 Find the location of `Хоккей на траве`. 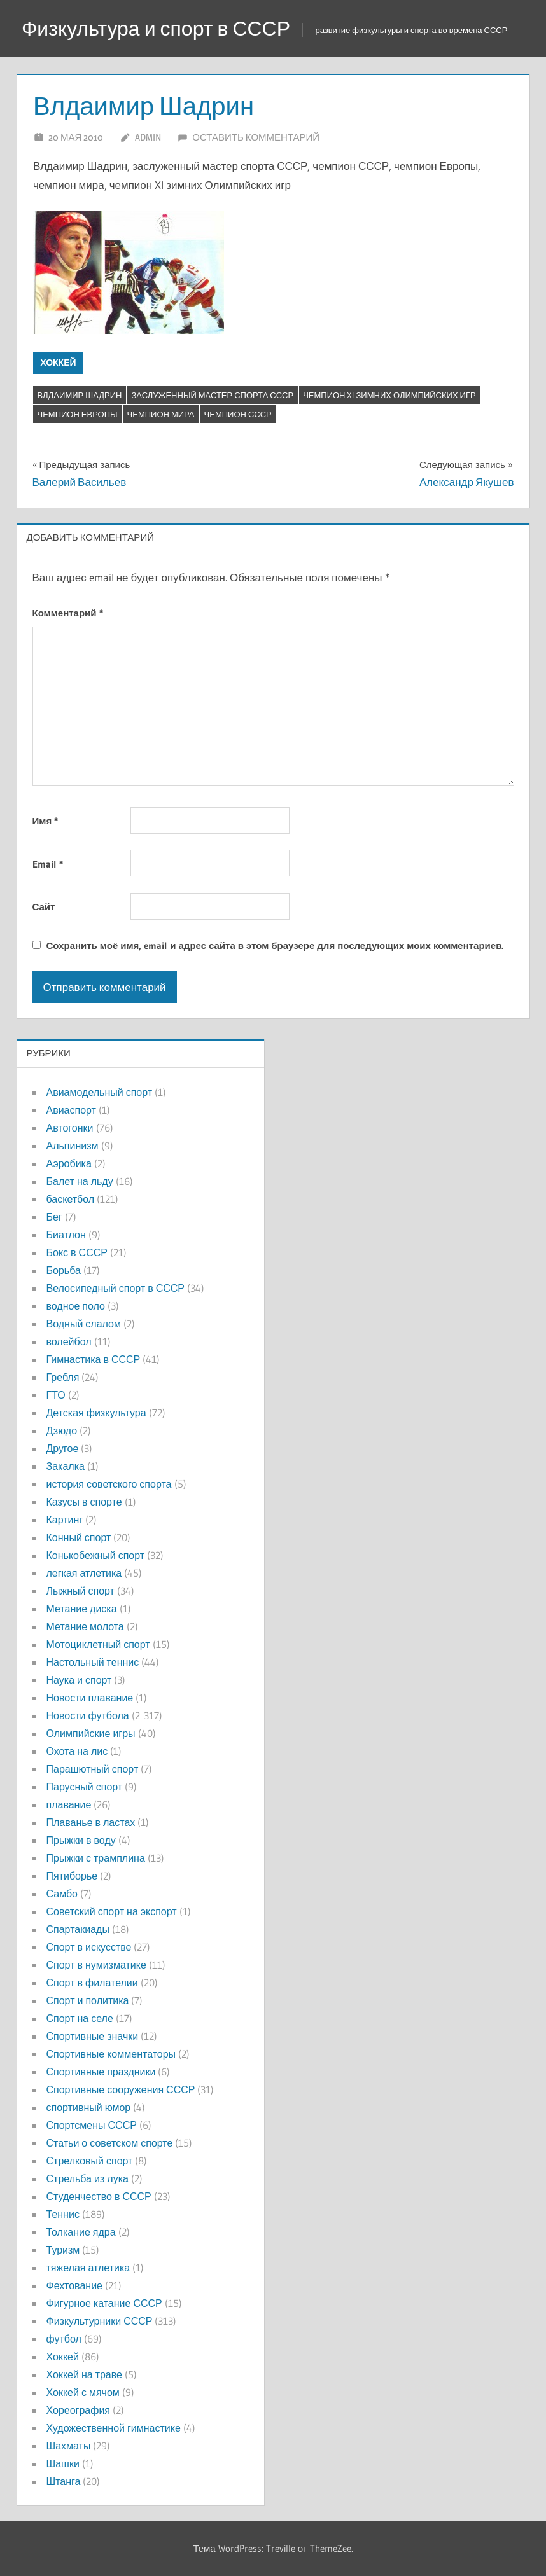

Хоккей на траве is located at coordinates (84, 2374).